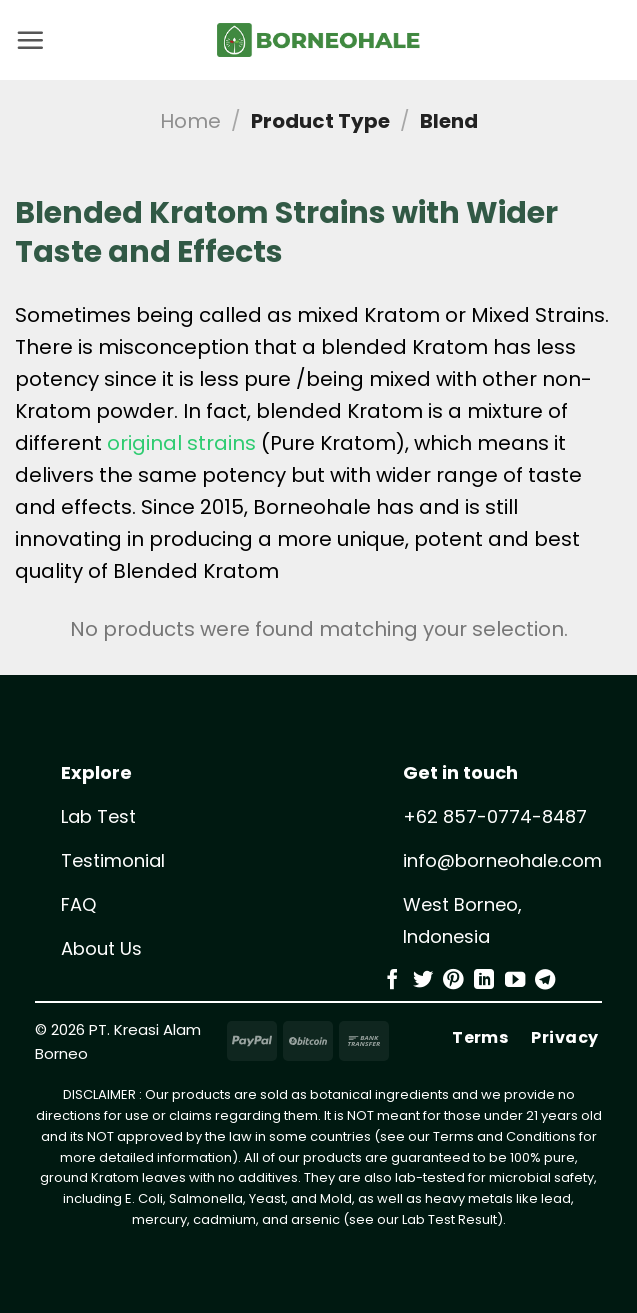  Describe the element at coordinates (453, 981) in the screenshot. I see `[Follow on Pinterest]` at that location.